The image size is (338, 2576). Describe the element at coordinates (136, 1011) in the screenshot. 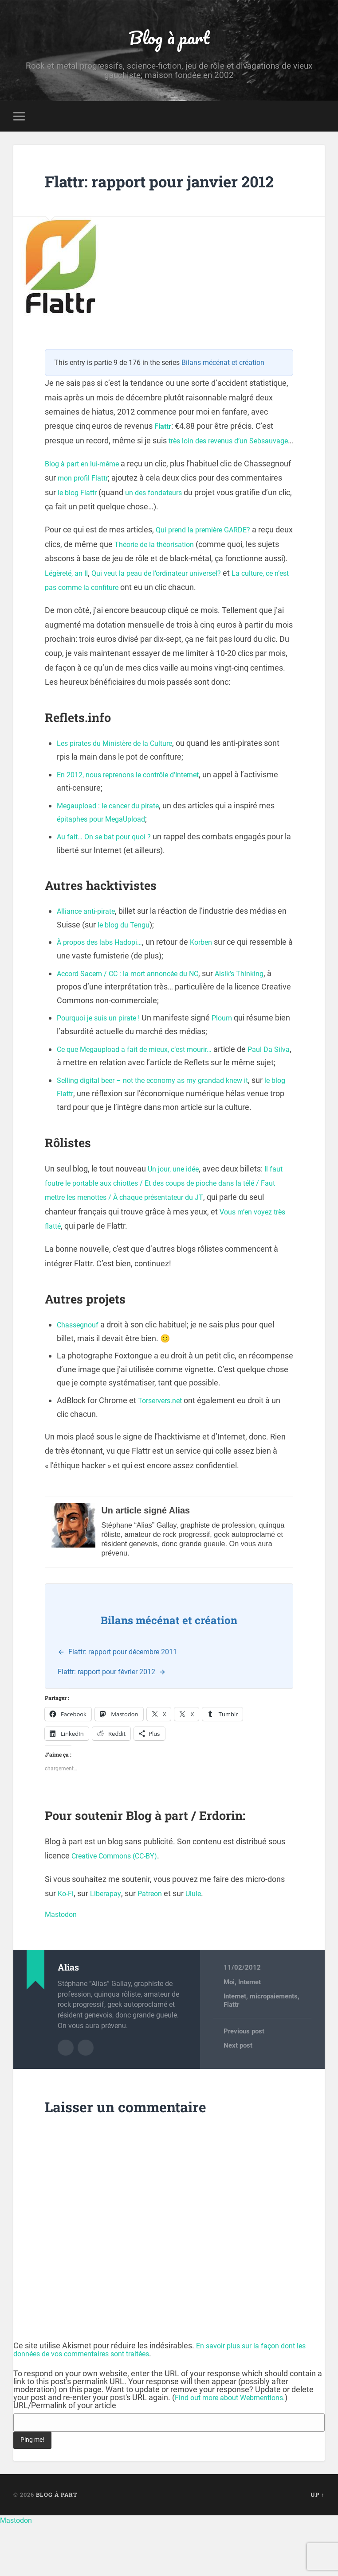

I see `Accord Sacem / CC : la mort annoncée du NC` at that location.